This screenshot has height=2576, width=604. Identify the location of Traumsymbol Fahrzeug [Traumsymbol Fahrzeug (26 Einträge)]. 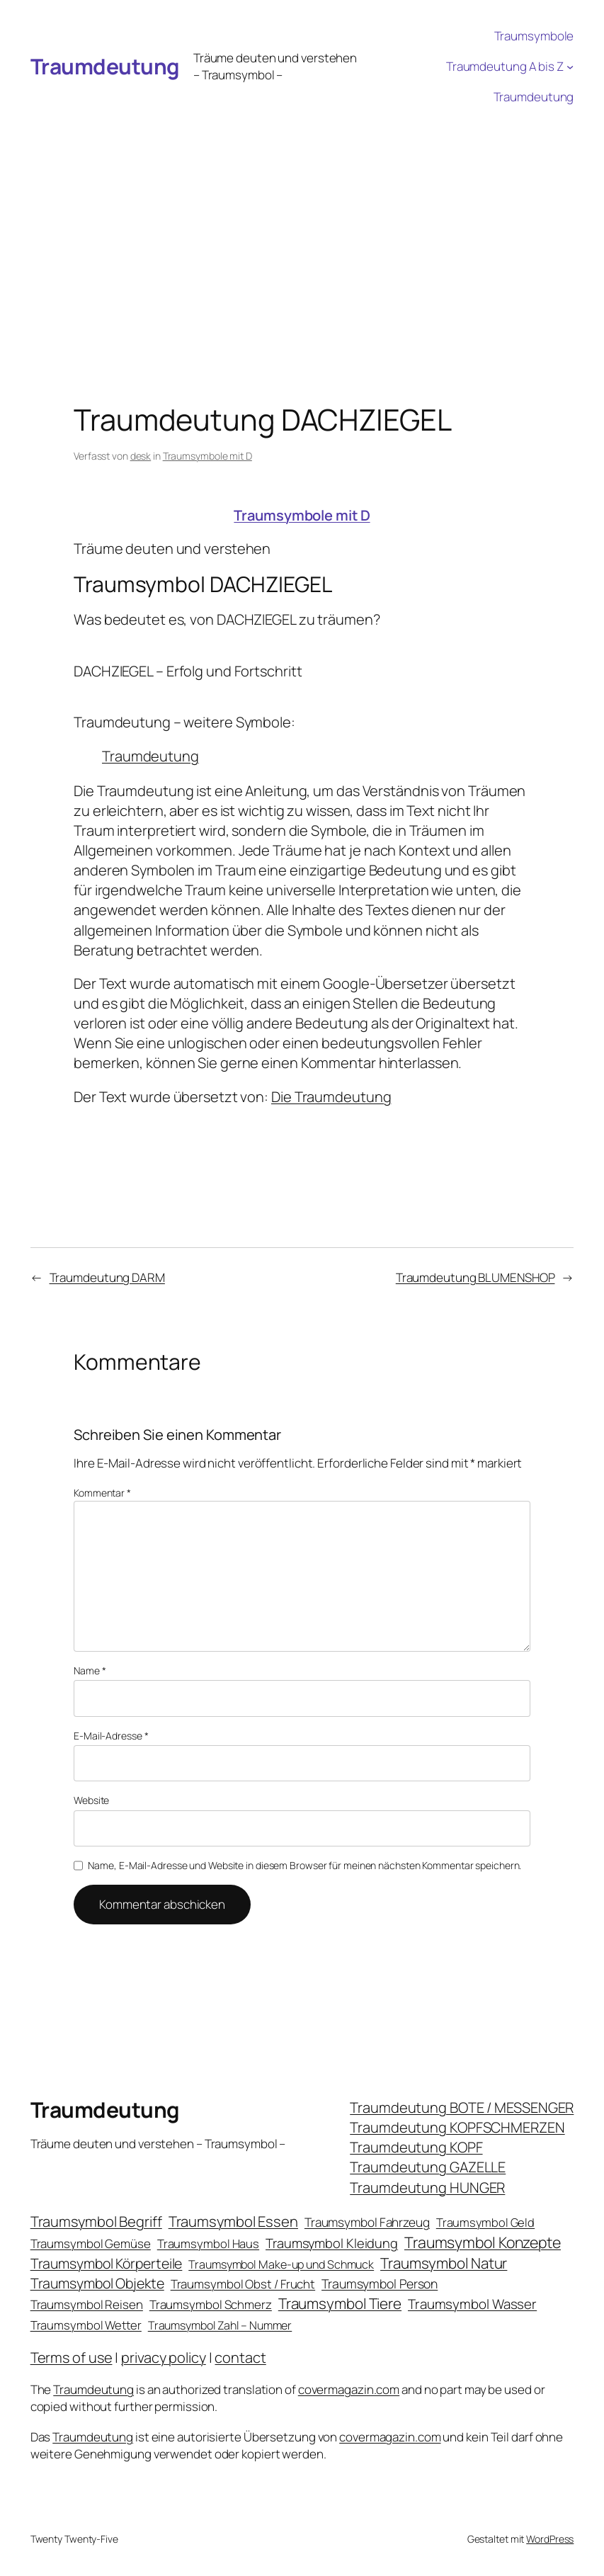
(367, 2222).